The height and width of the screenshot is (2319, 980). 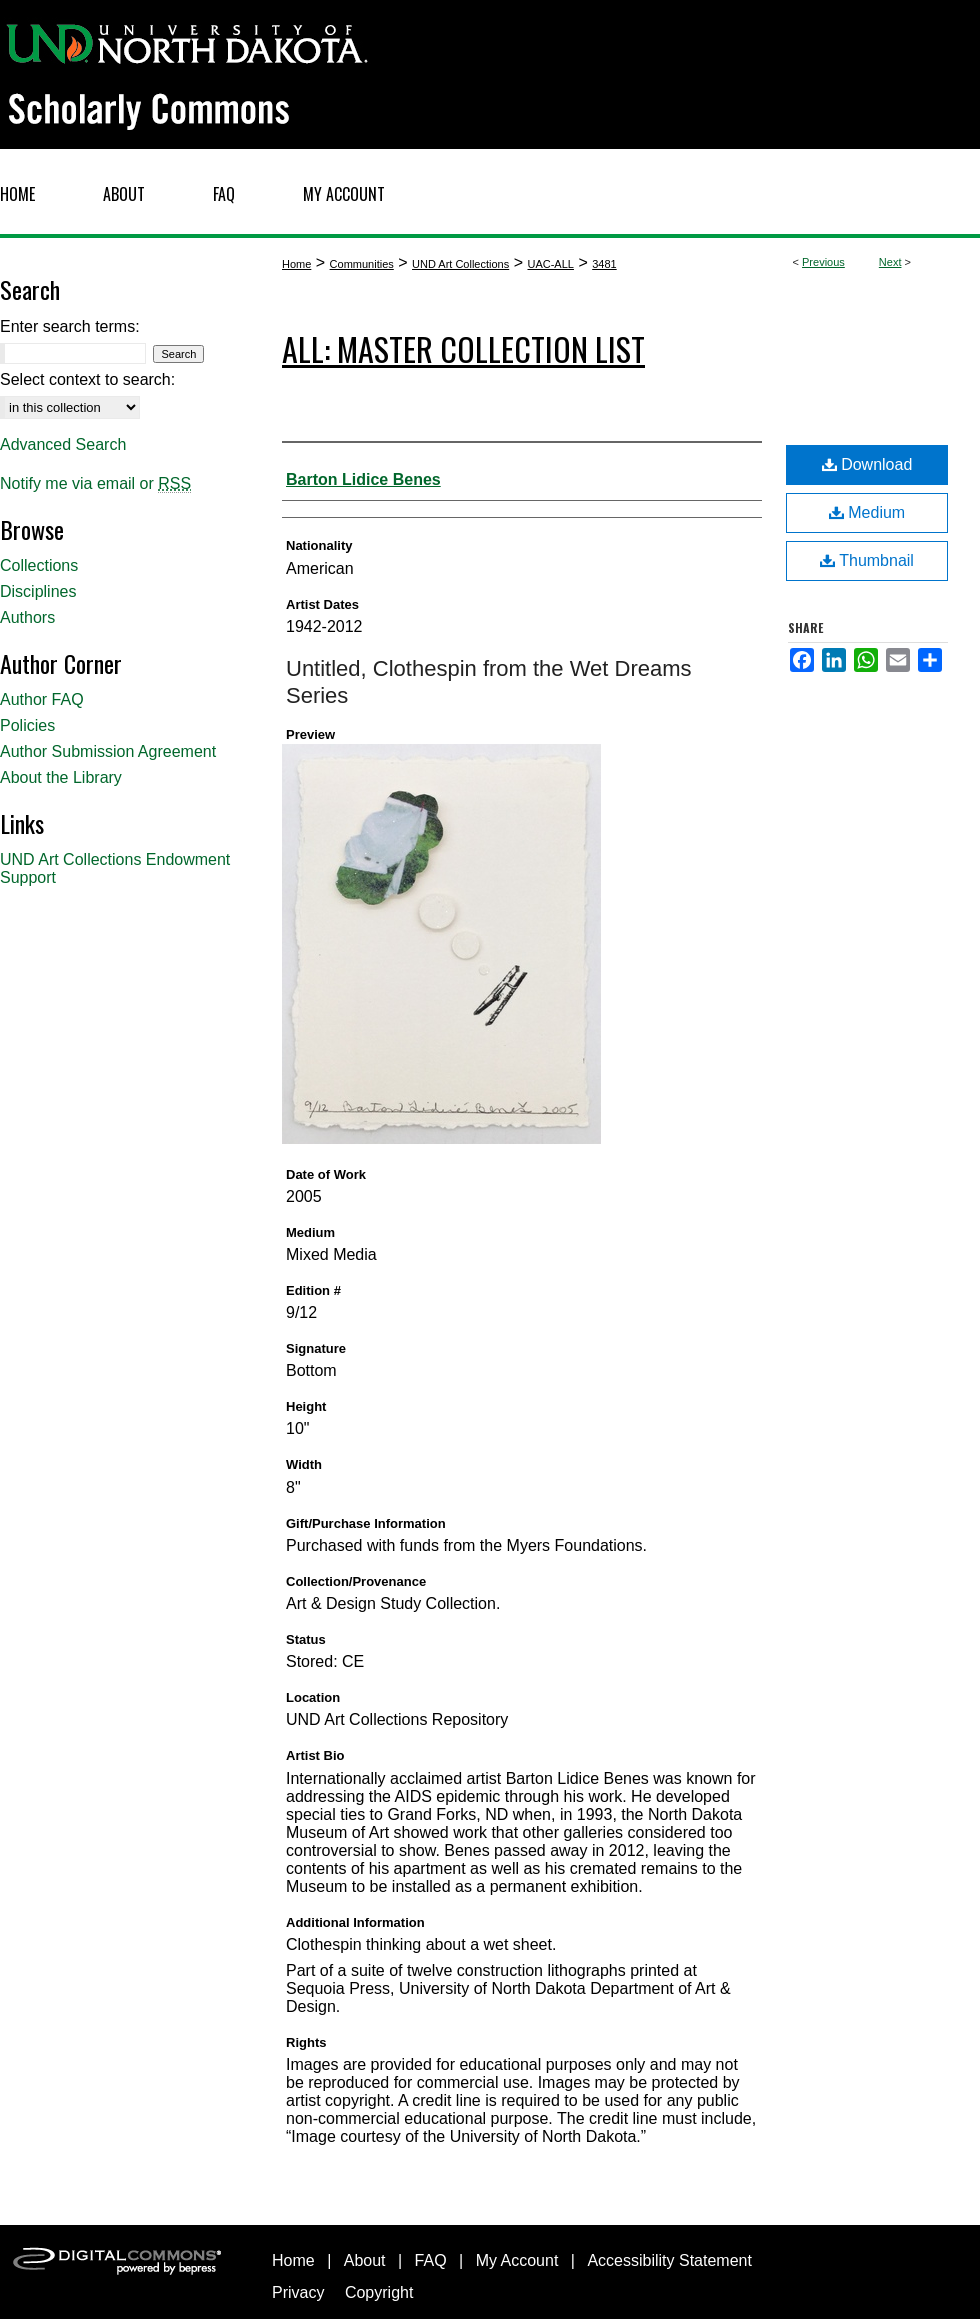 What do you see at coordinates (70, 326) in the screenshot?
I see `Enter search terms:` at bounding box center [70, 326].